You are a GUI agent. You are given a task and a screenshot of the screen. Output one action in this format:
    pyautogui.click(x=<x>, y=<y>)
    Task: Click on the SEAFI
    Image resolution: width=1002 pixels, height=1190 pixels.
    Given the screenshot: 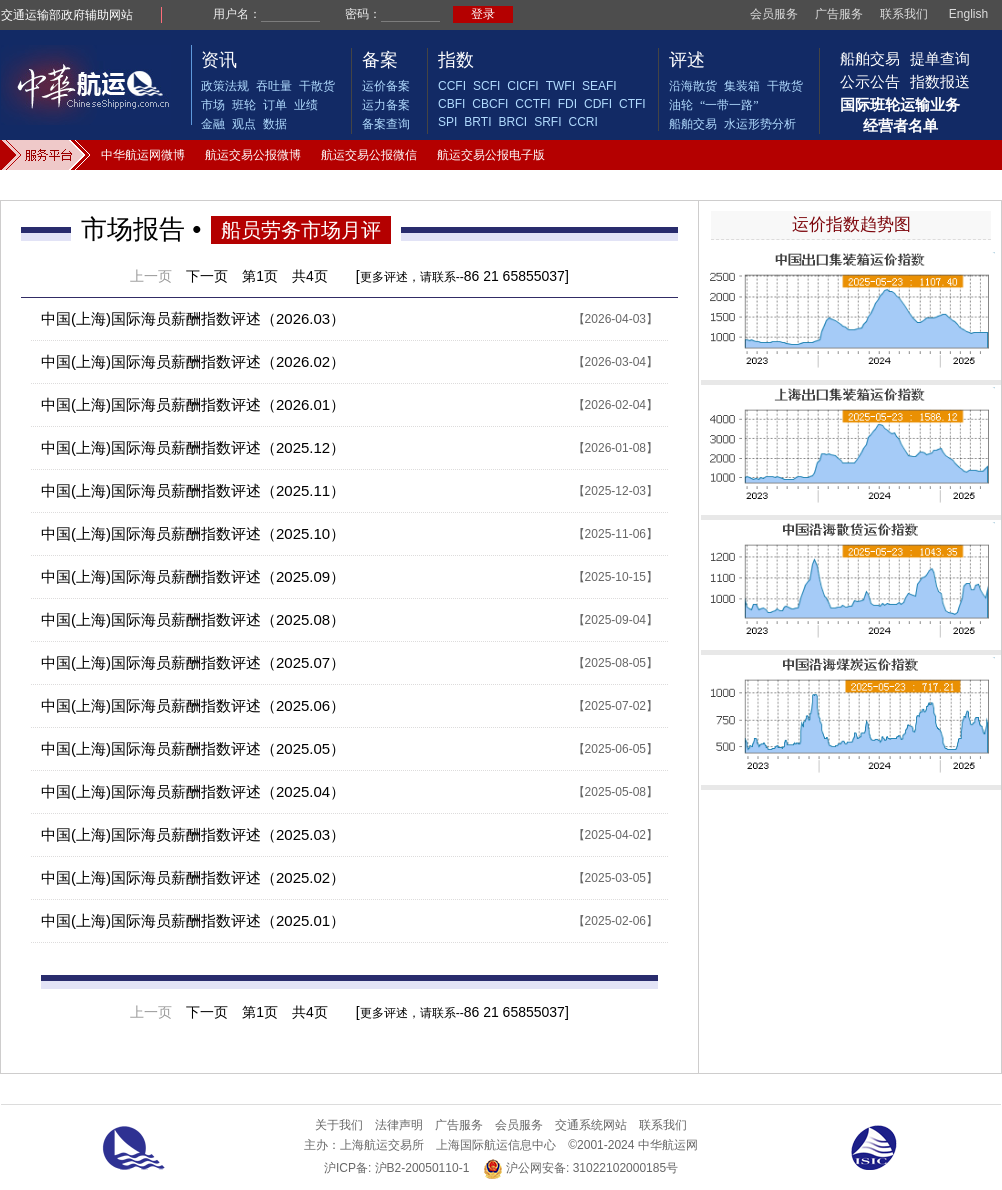 What is the action you would take?
    pyautogui.click(x=599, y=86)
    